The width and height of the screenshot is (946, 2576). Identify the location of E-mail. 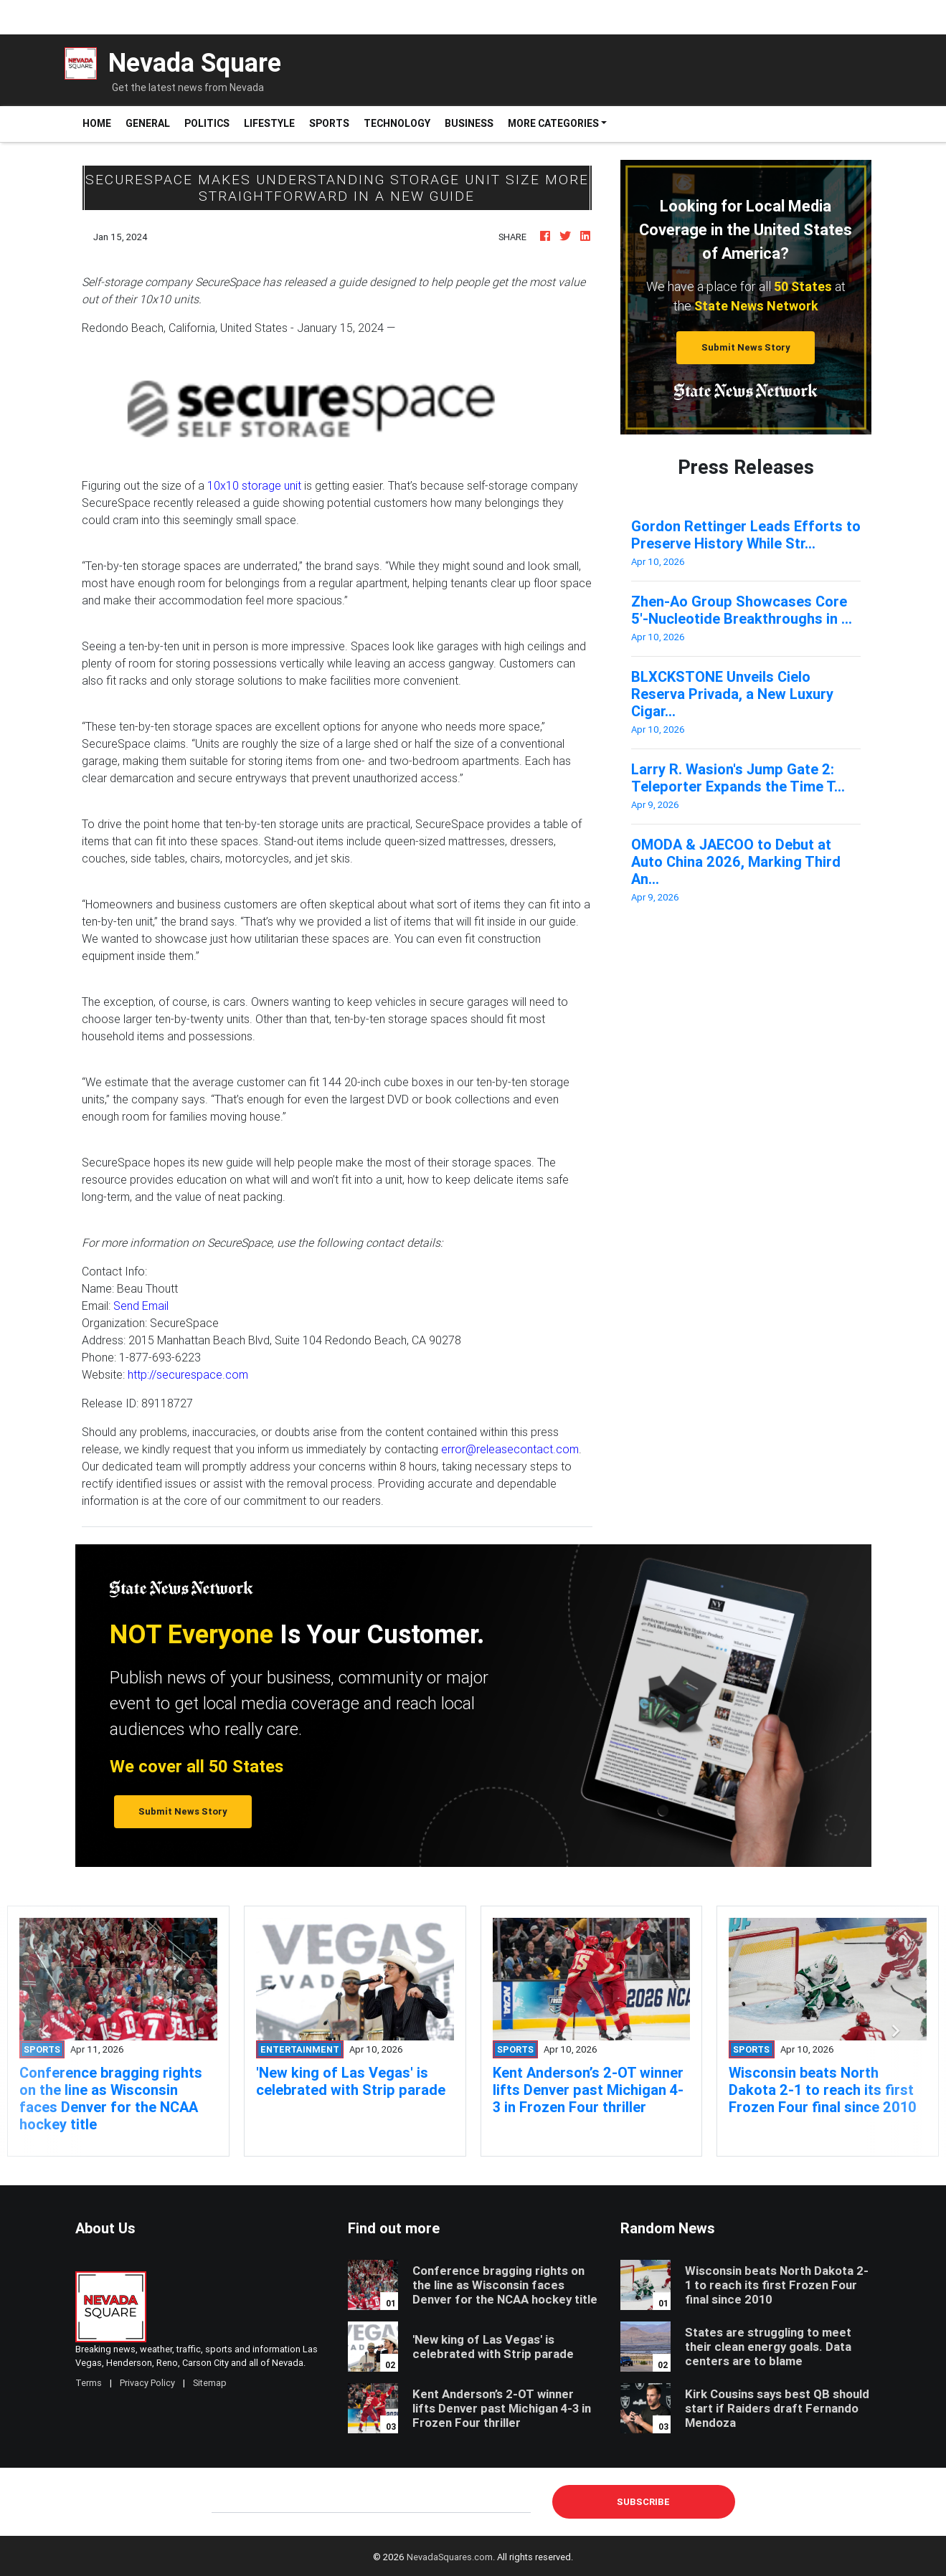
(227, 2501).